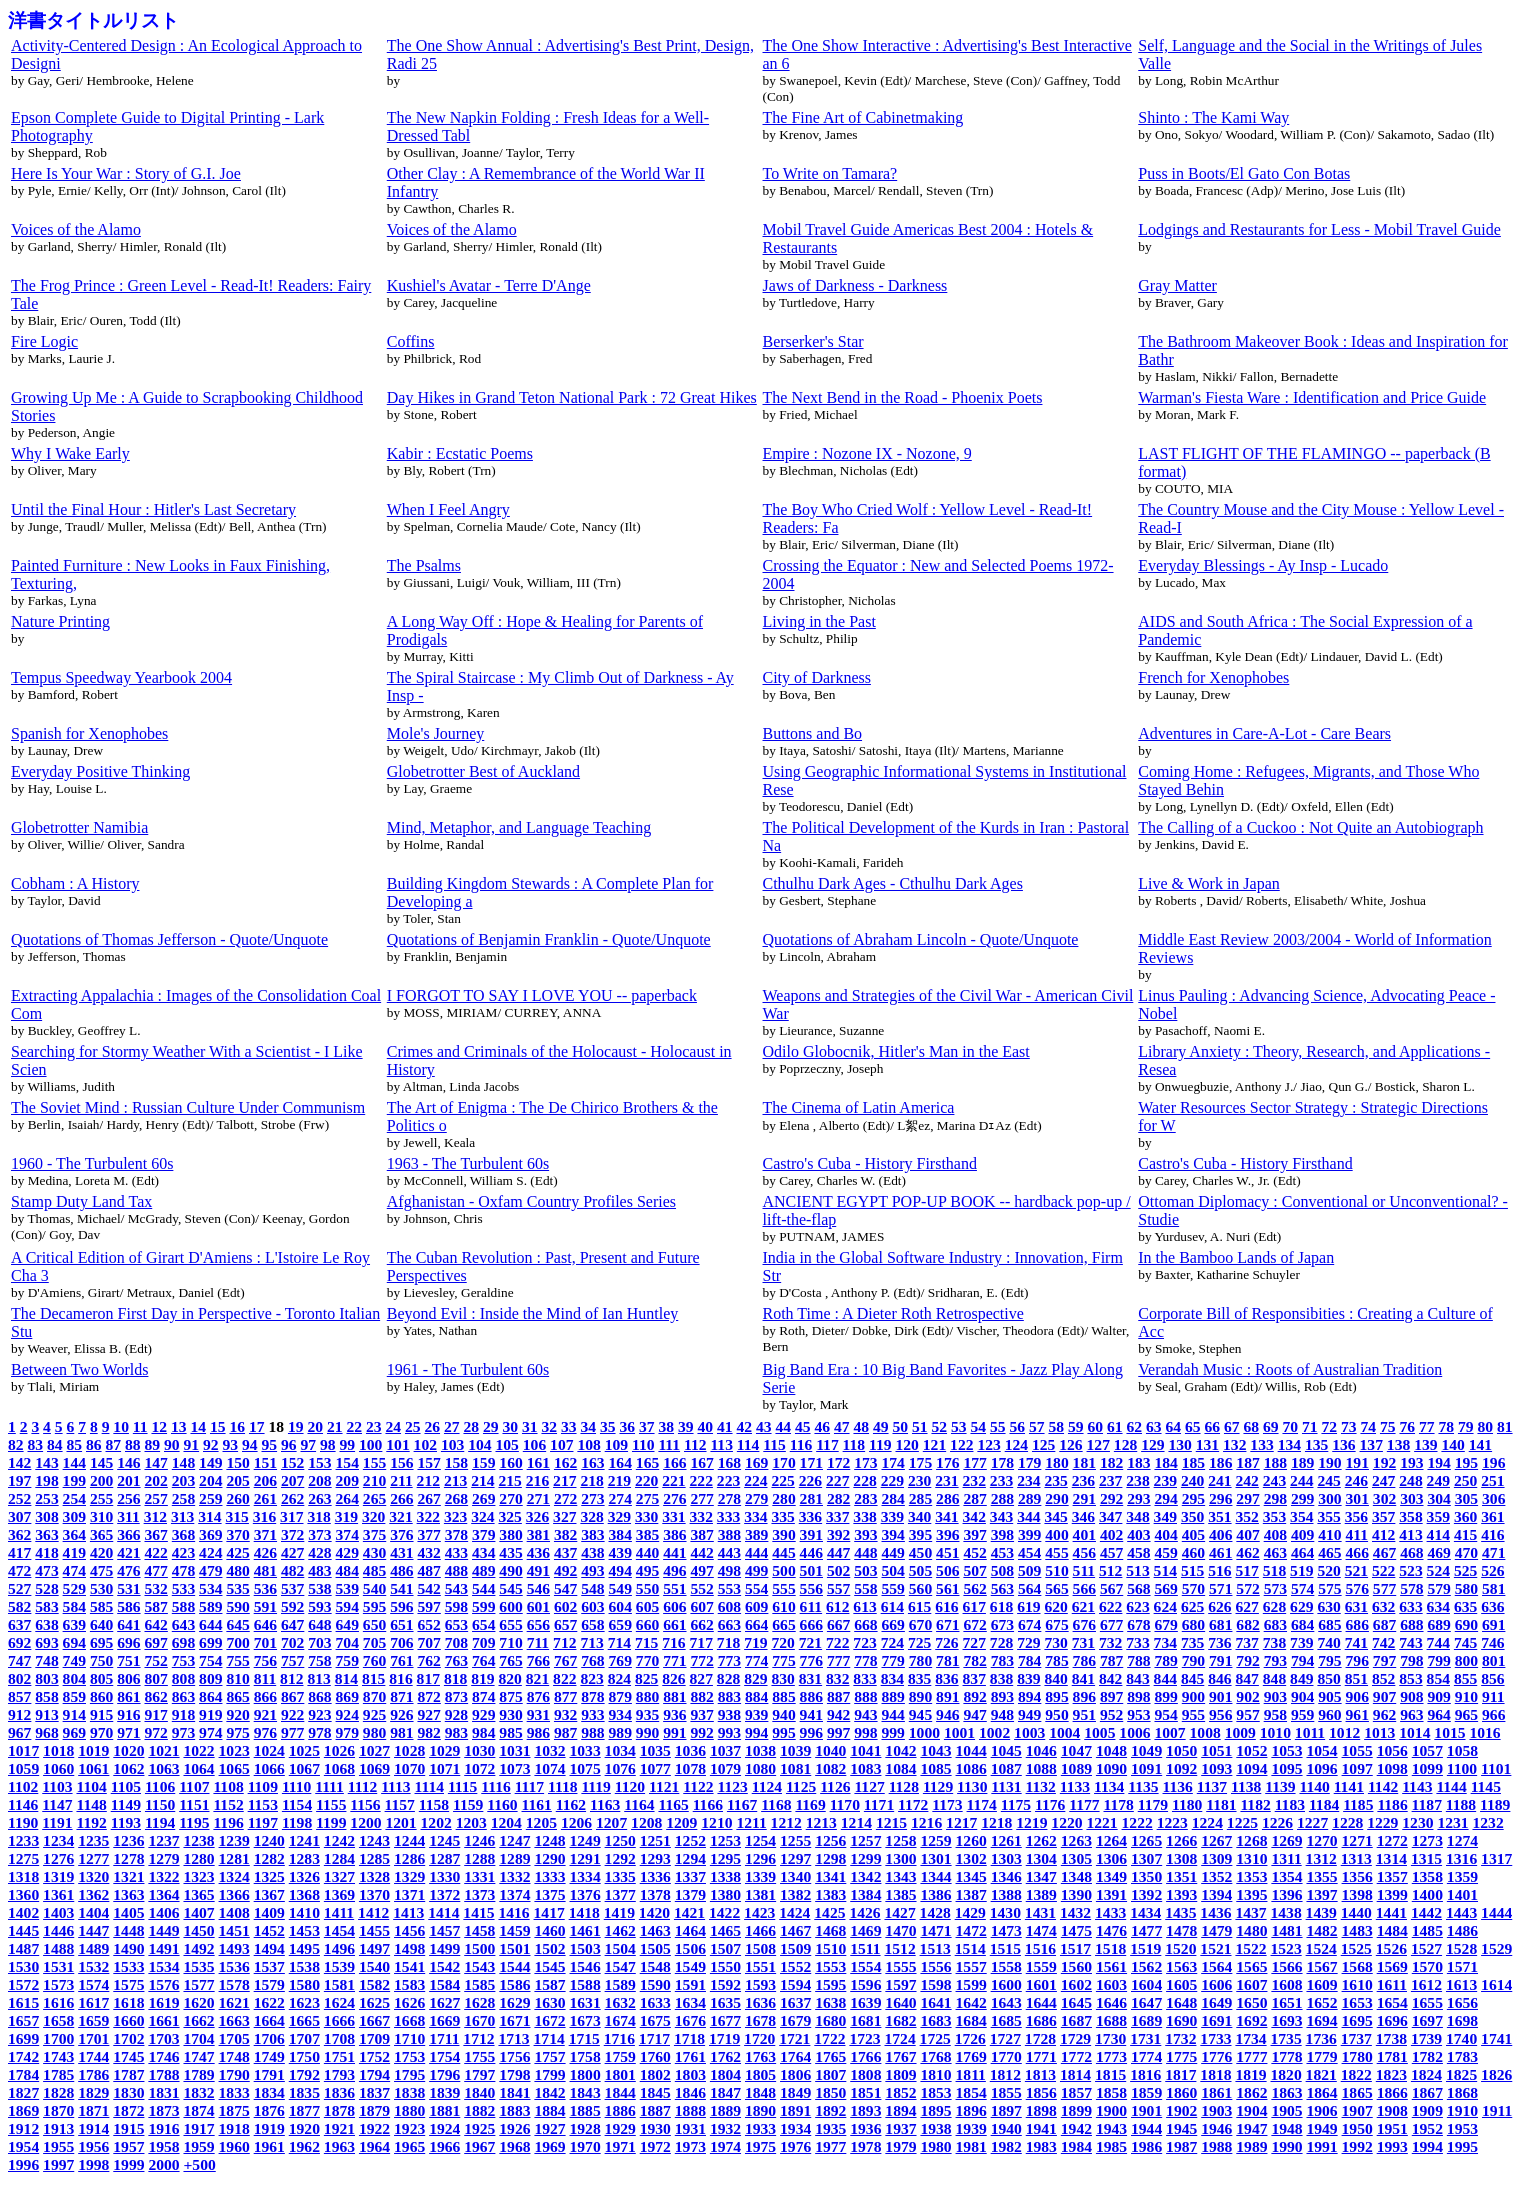  I want to click on 1405, so click(128, 1912).